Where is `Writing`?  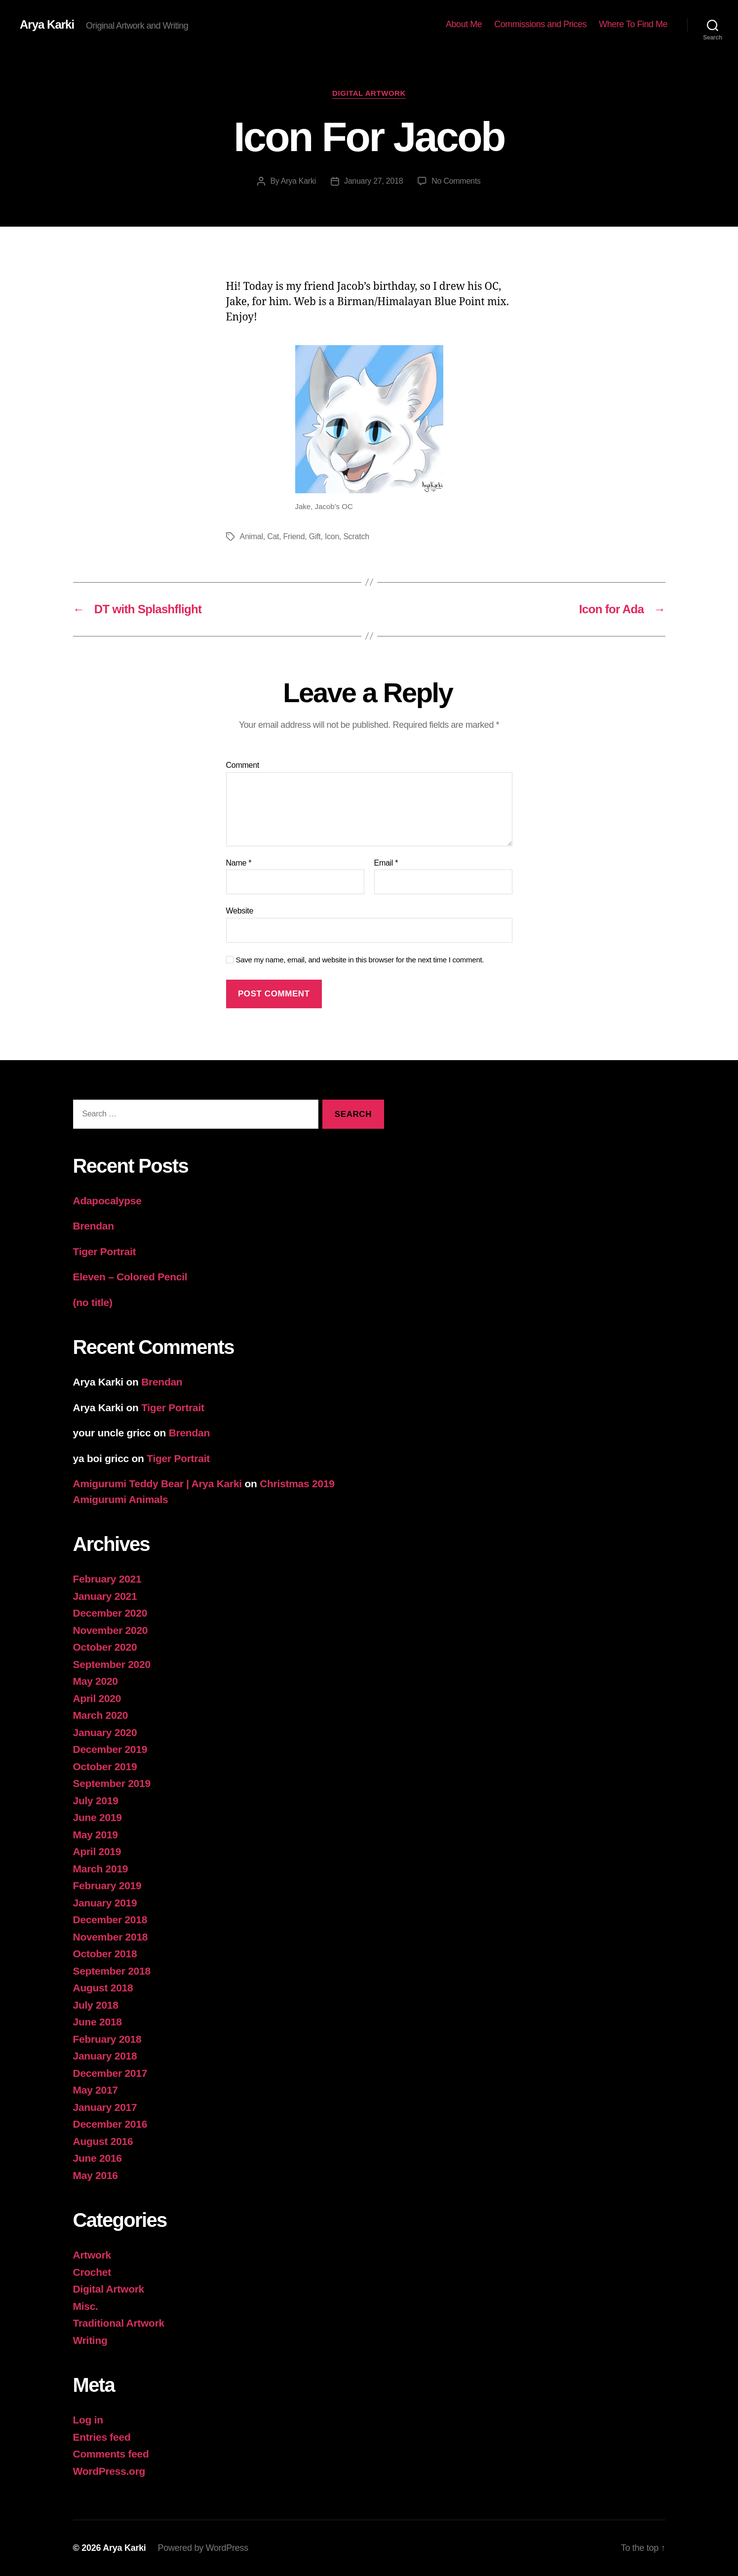 Writing is located at coordinates (90, 2340).